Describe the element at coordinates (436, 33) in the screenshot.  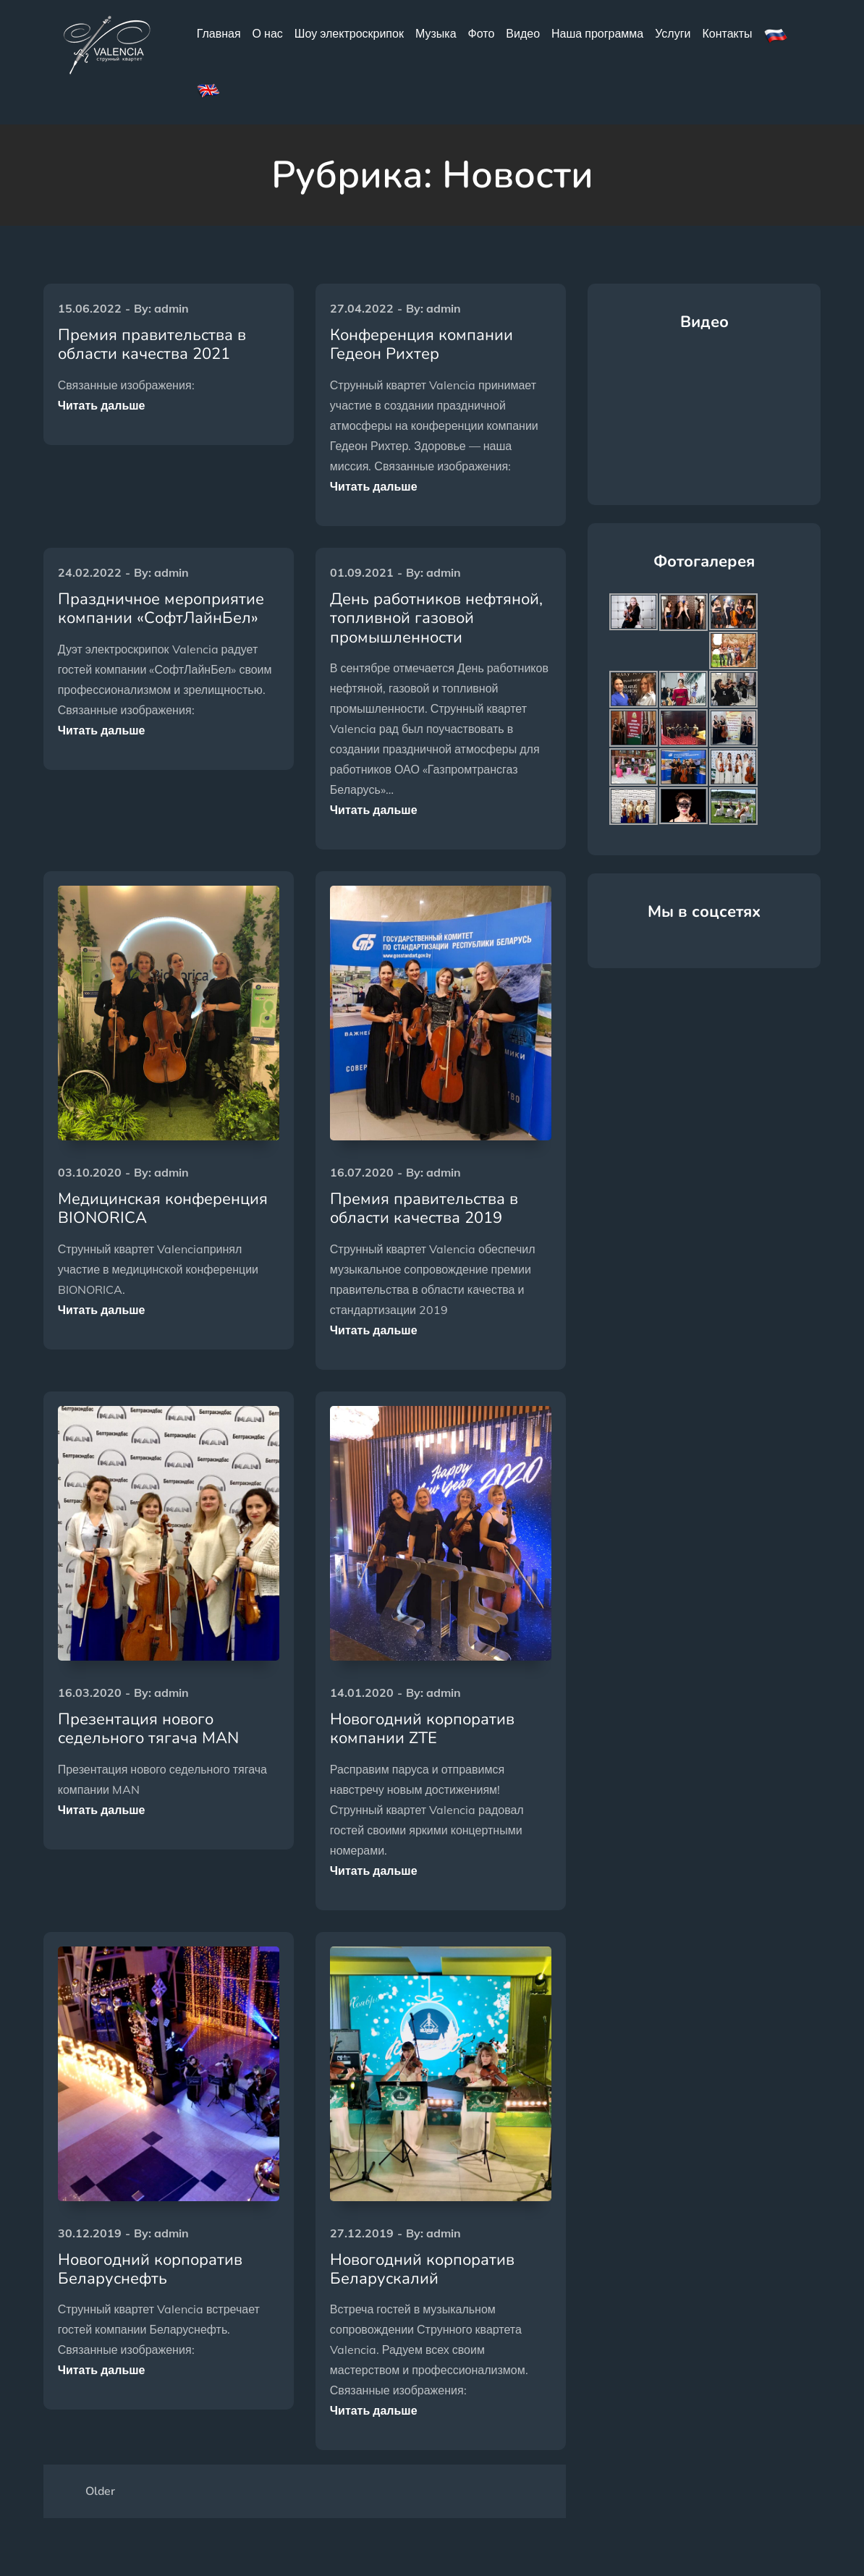
I see `Музыка` at that location.